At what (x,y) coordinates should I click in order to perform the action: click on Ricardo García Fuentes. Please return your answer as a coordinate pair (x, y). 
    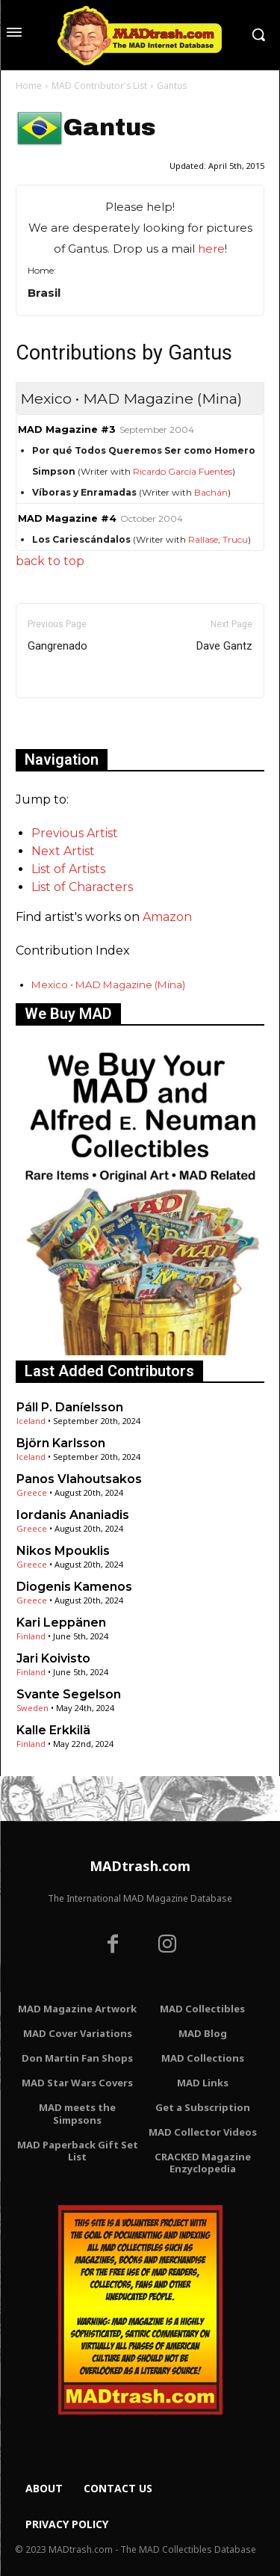
    Looking at the image, I should click on (182, 471).